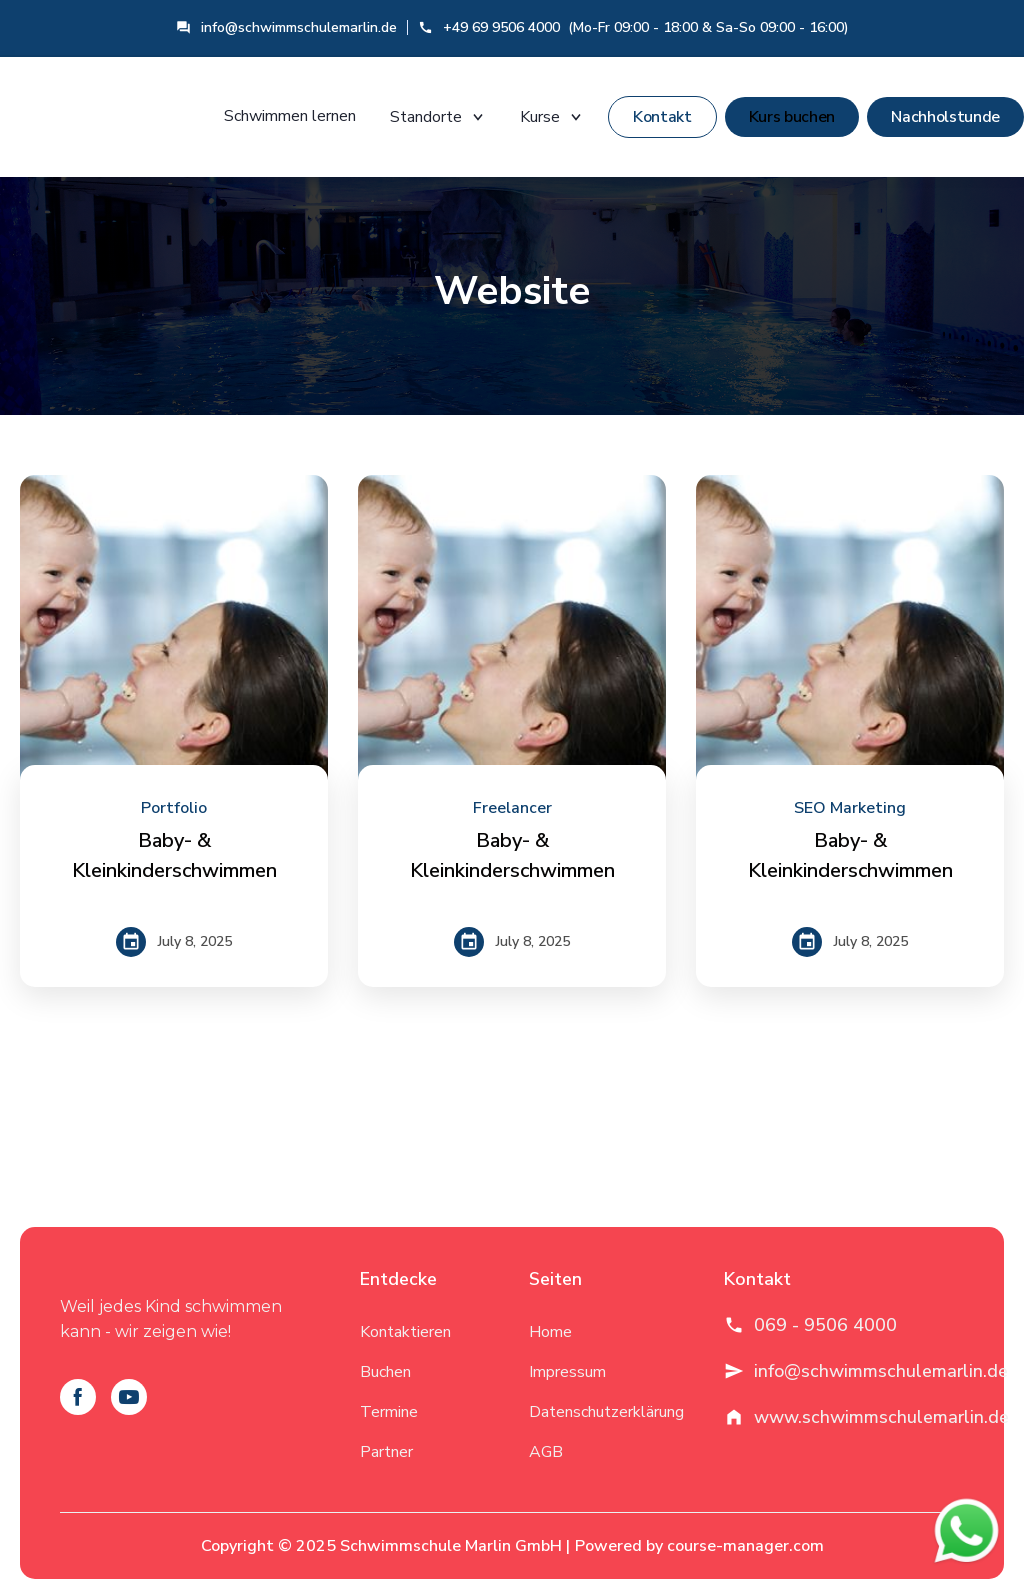 This screenshot has height=1589, width=1024. What do you see at coordinates (550, 1332) in the screenshot?
I see `Home` at bounding box center [550, 1332].